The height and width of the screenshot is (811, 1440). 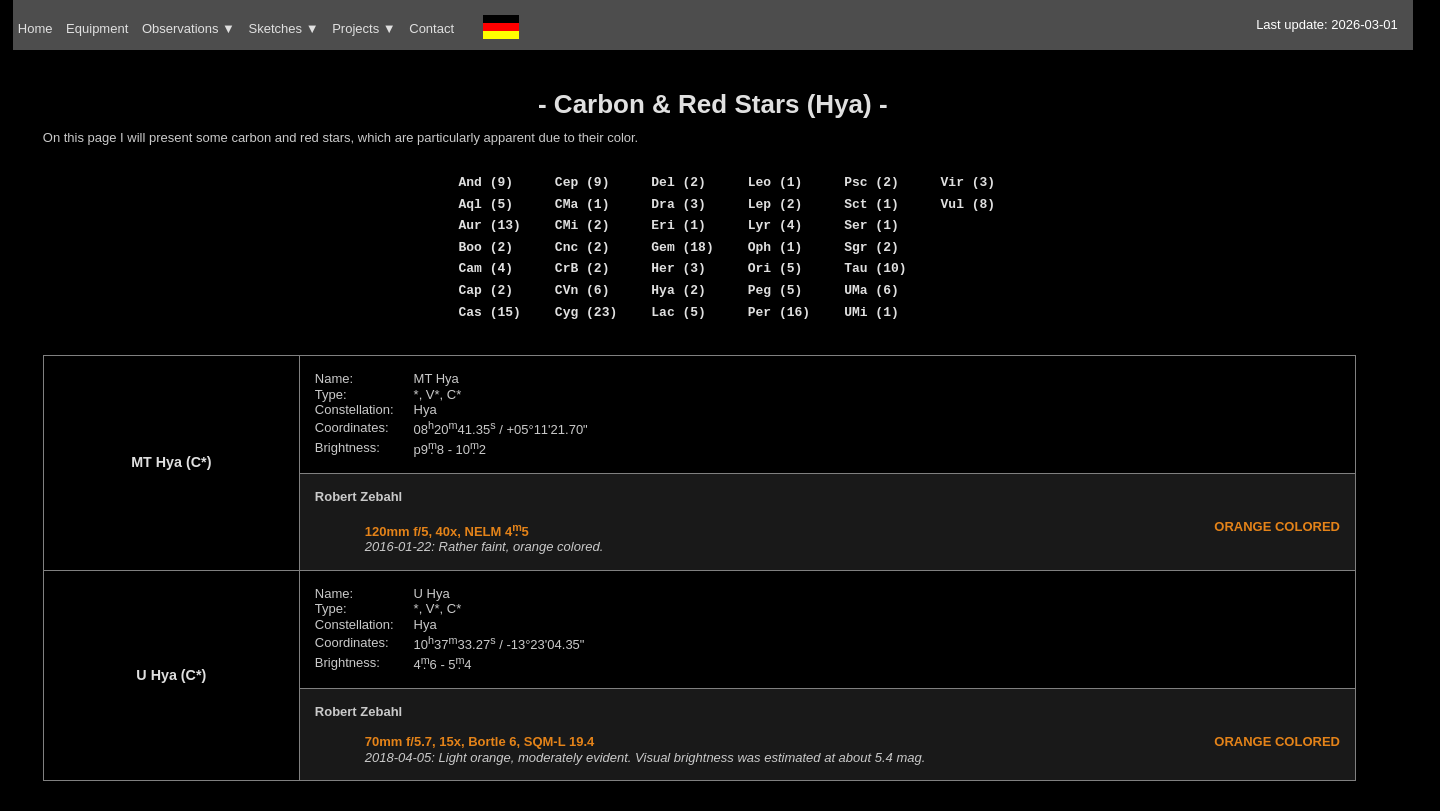 What do you see at coordinates (489, 225) in the screenshot?
I see `Aur (13)` at bounding box center [489, 225].